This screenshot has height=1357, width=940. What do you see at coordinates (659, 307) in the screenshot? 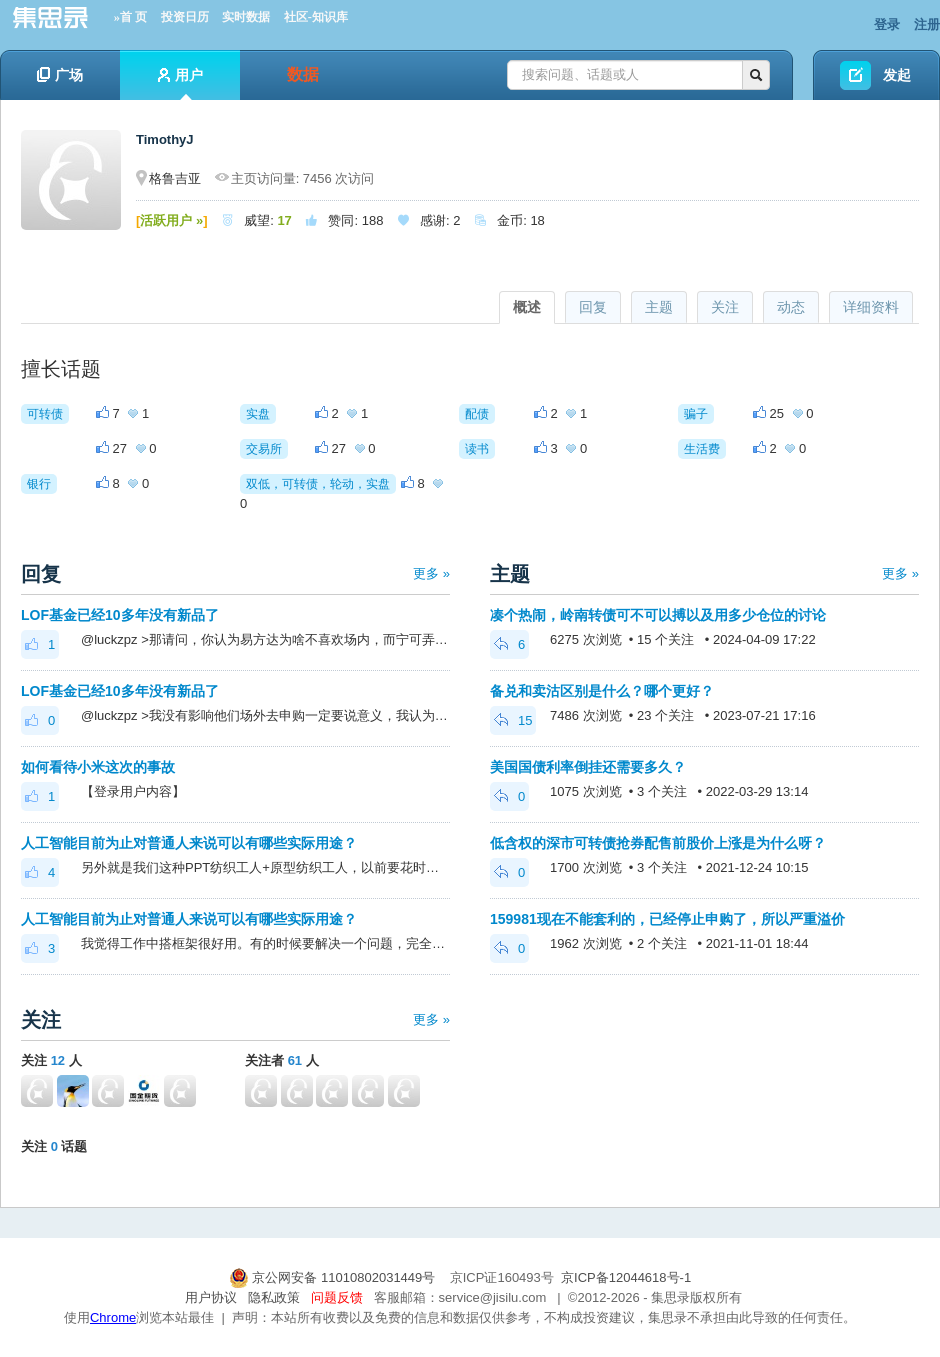
I see `主题` at bounding box center [659, 307].